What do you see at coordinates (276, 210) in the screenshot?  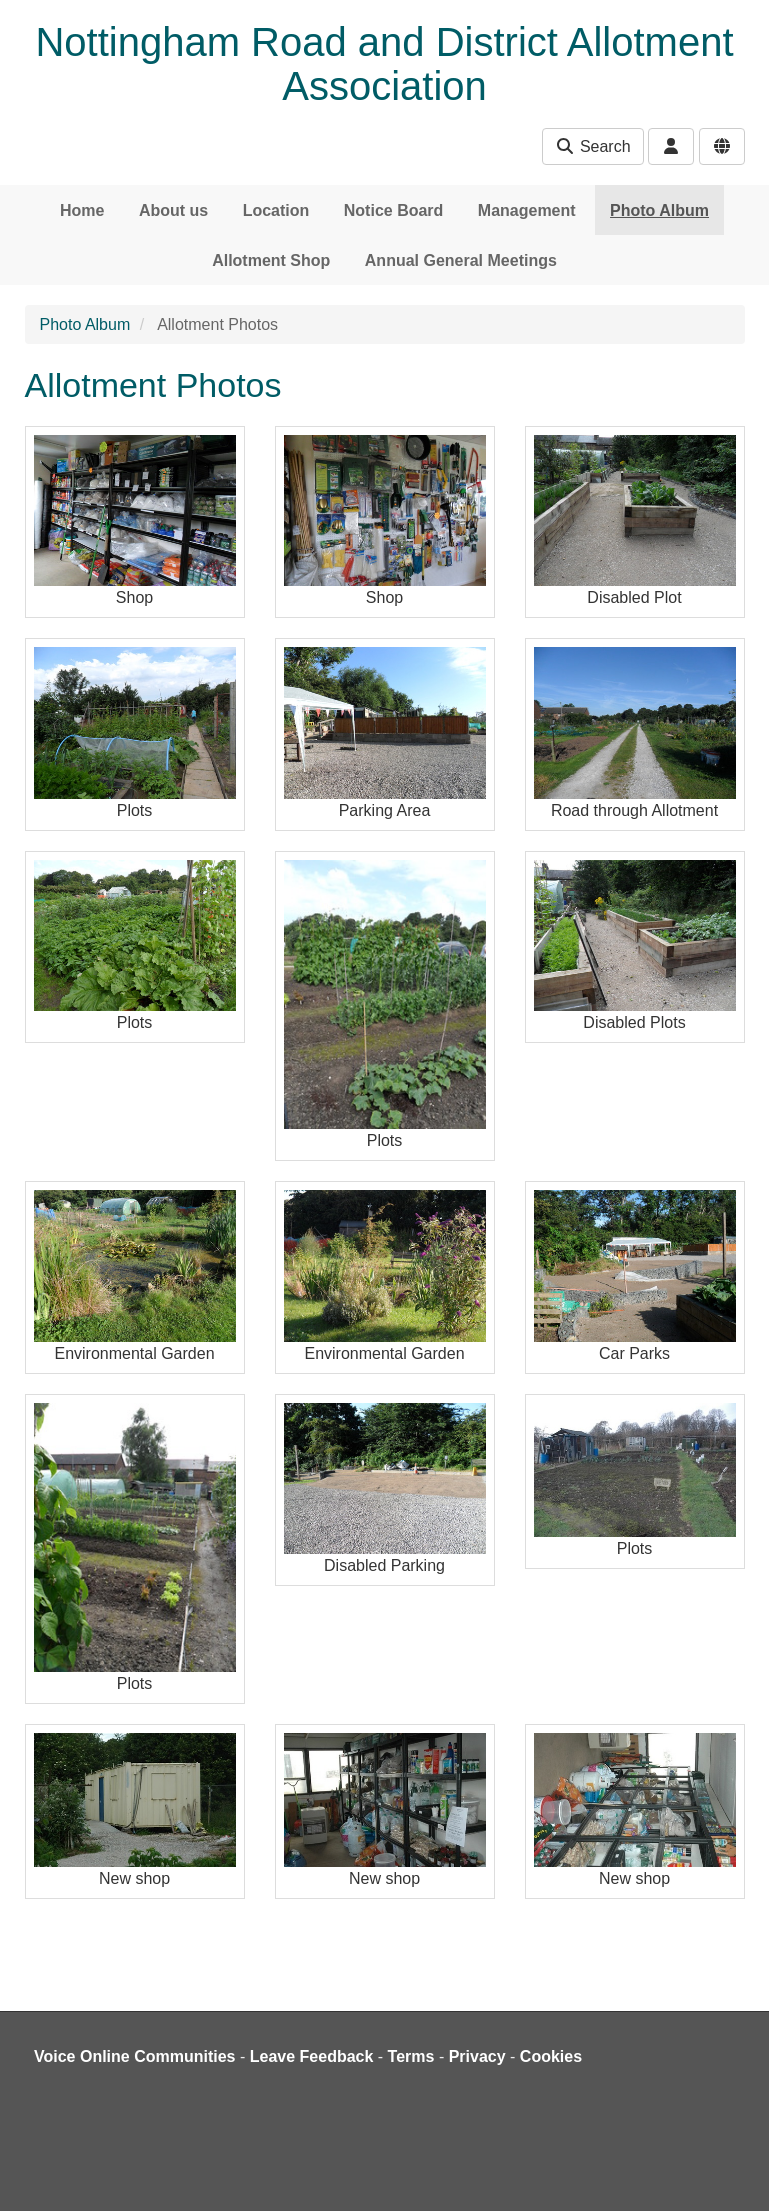 I see `Location` at bounding box center [276, 210].